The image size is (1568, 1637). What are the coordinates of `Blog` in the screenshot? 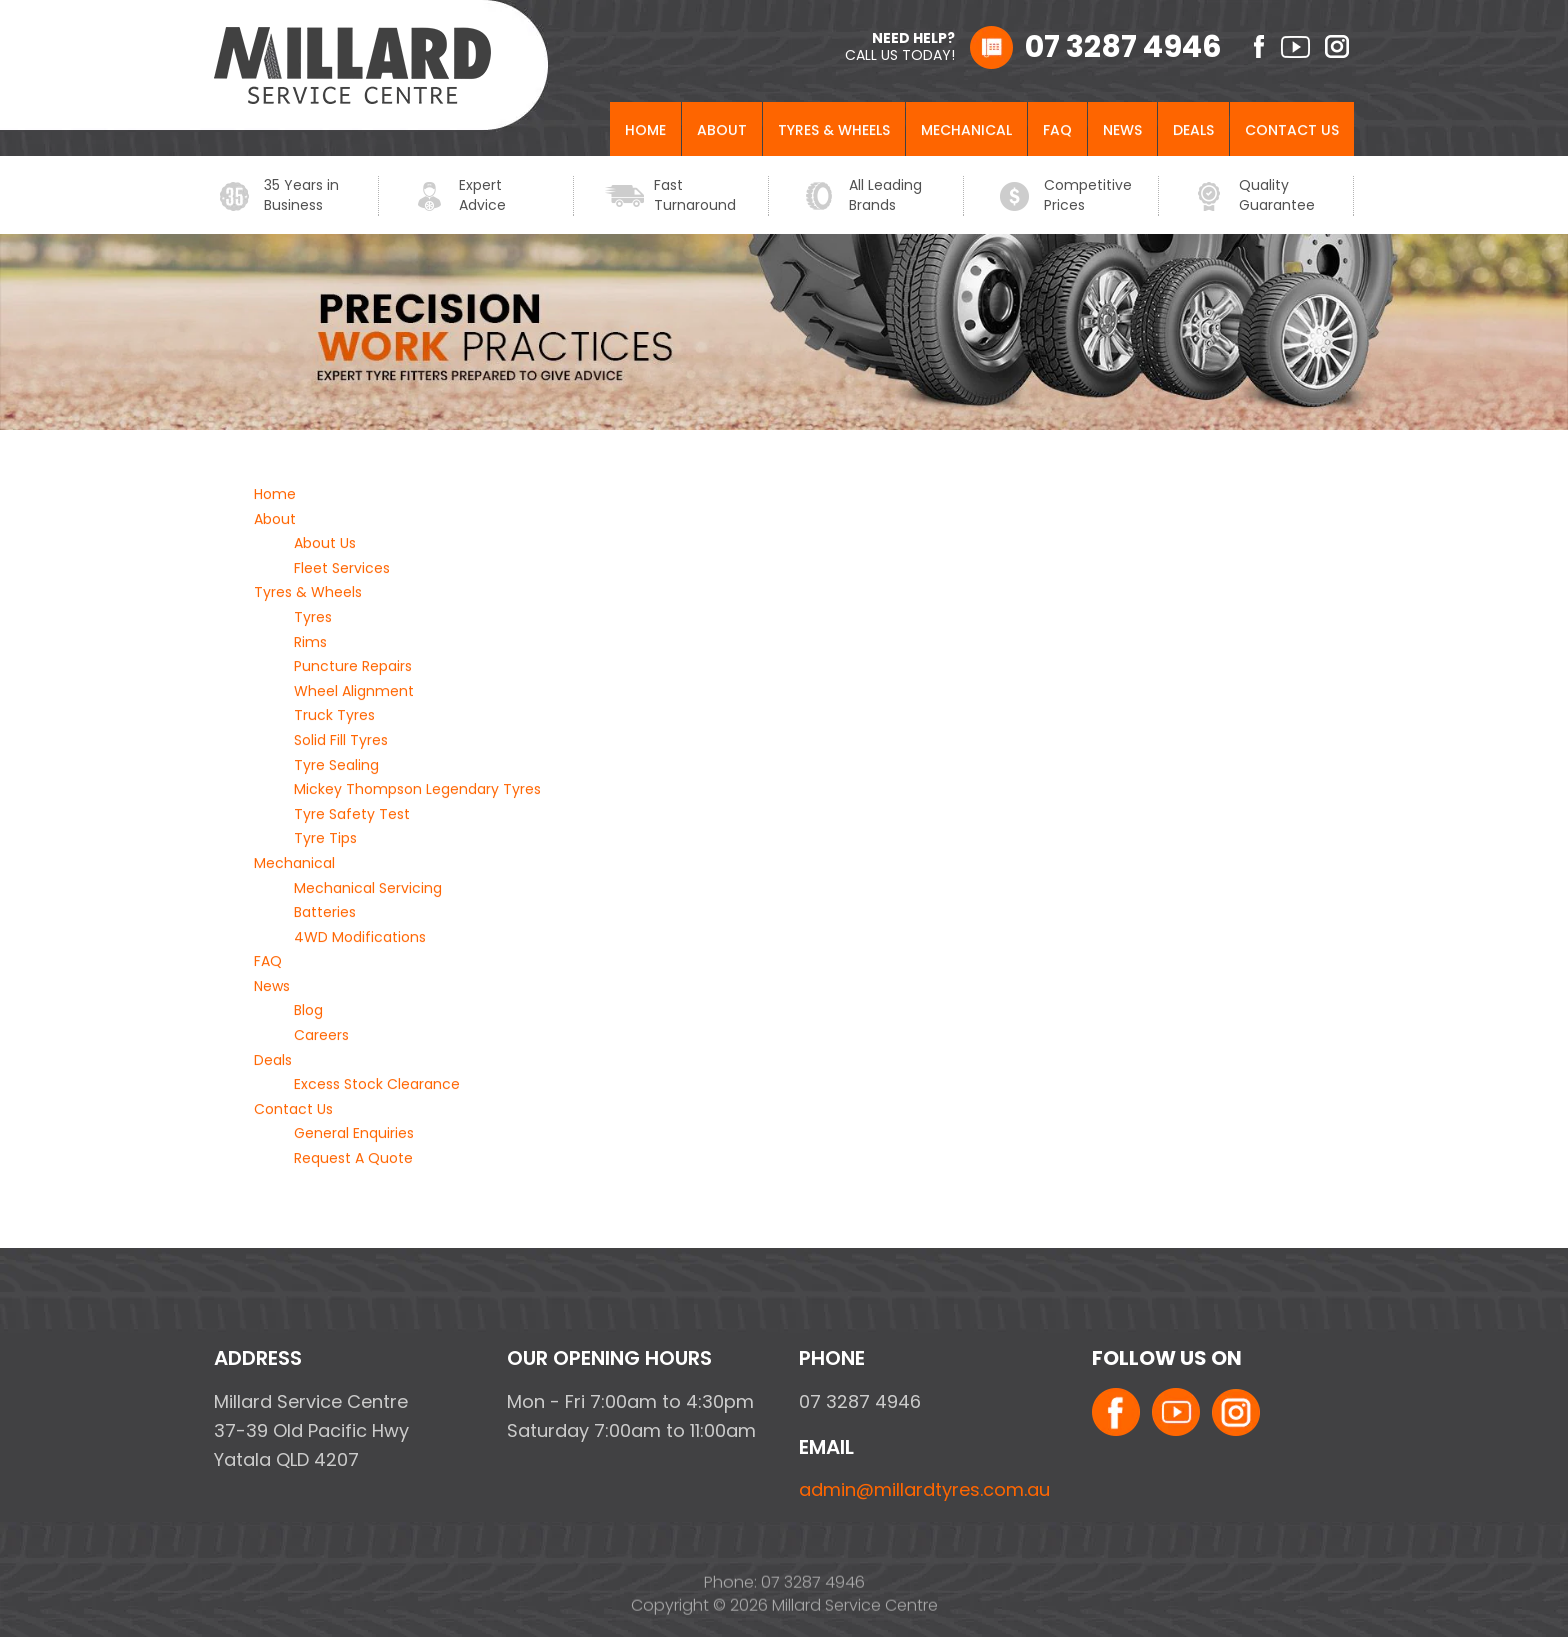 It's located at (308, 1011).